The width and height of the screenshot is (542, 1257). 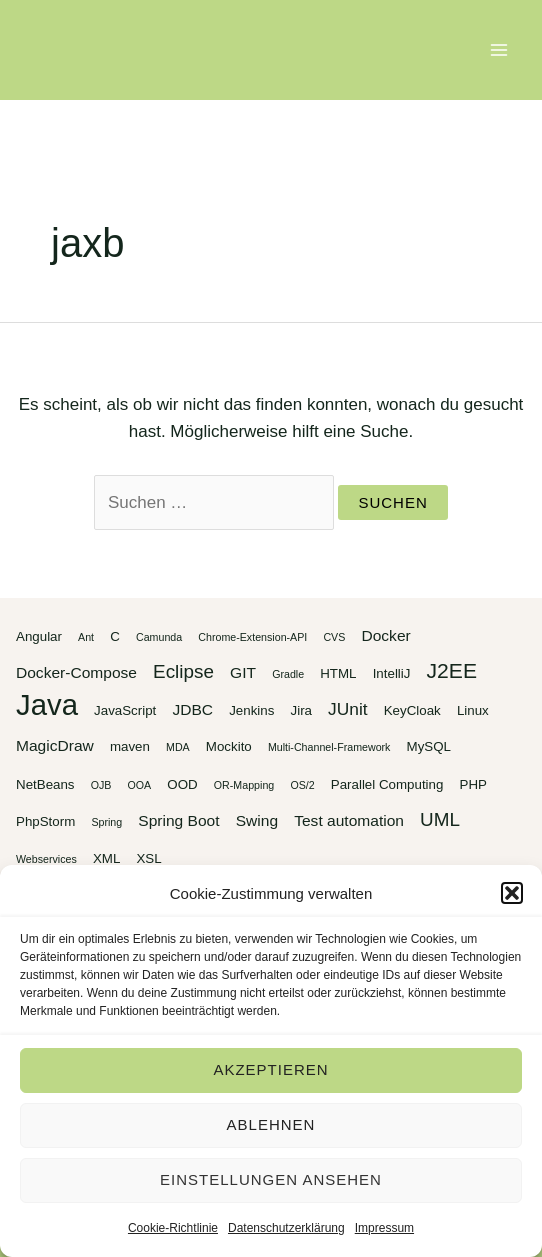 What do you see at coordinates (159, 637) in the screenshot?
I see `Camunda [Camunda (2 Einträge)]` at bounding box center [159, 637].